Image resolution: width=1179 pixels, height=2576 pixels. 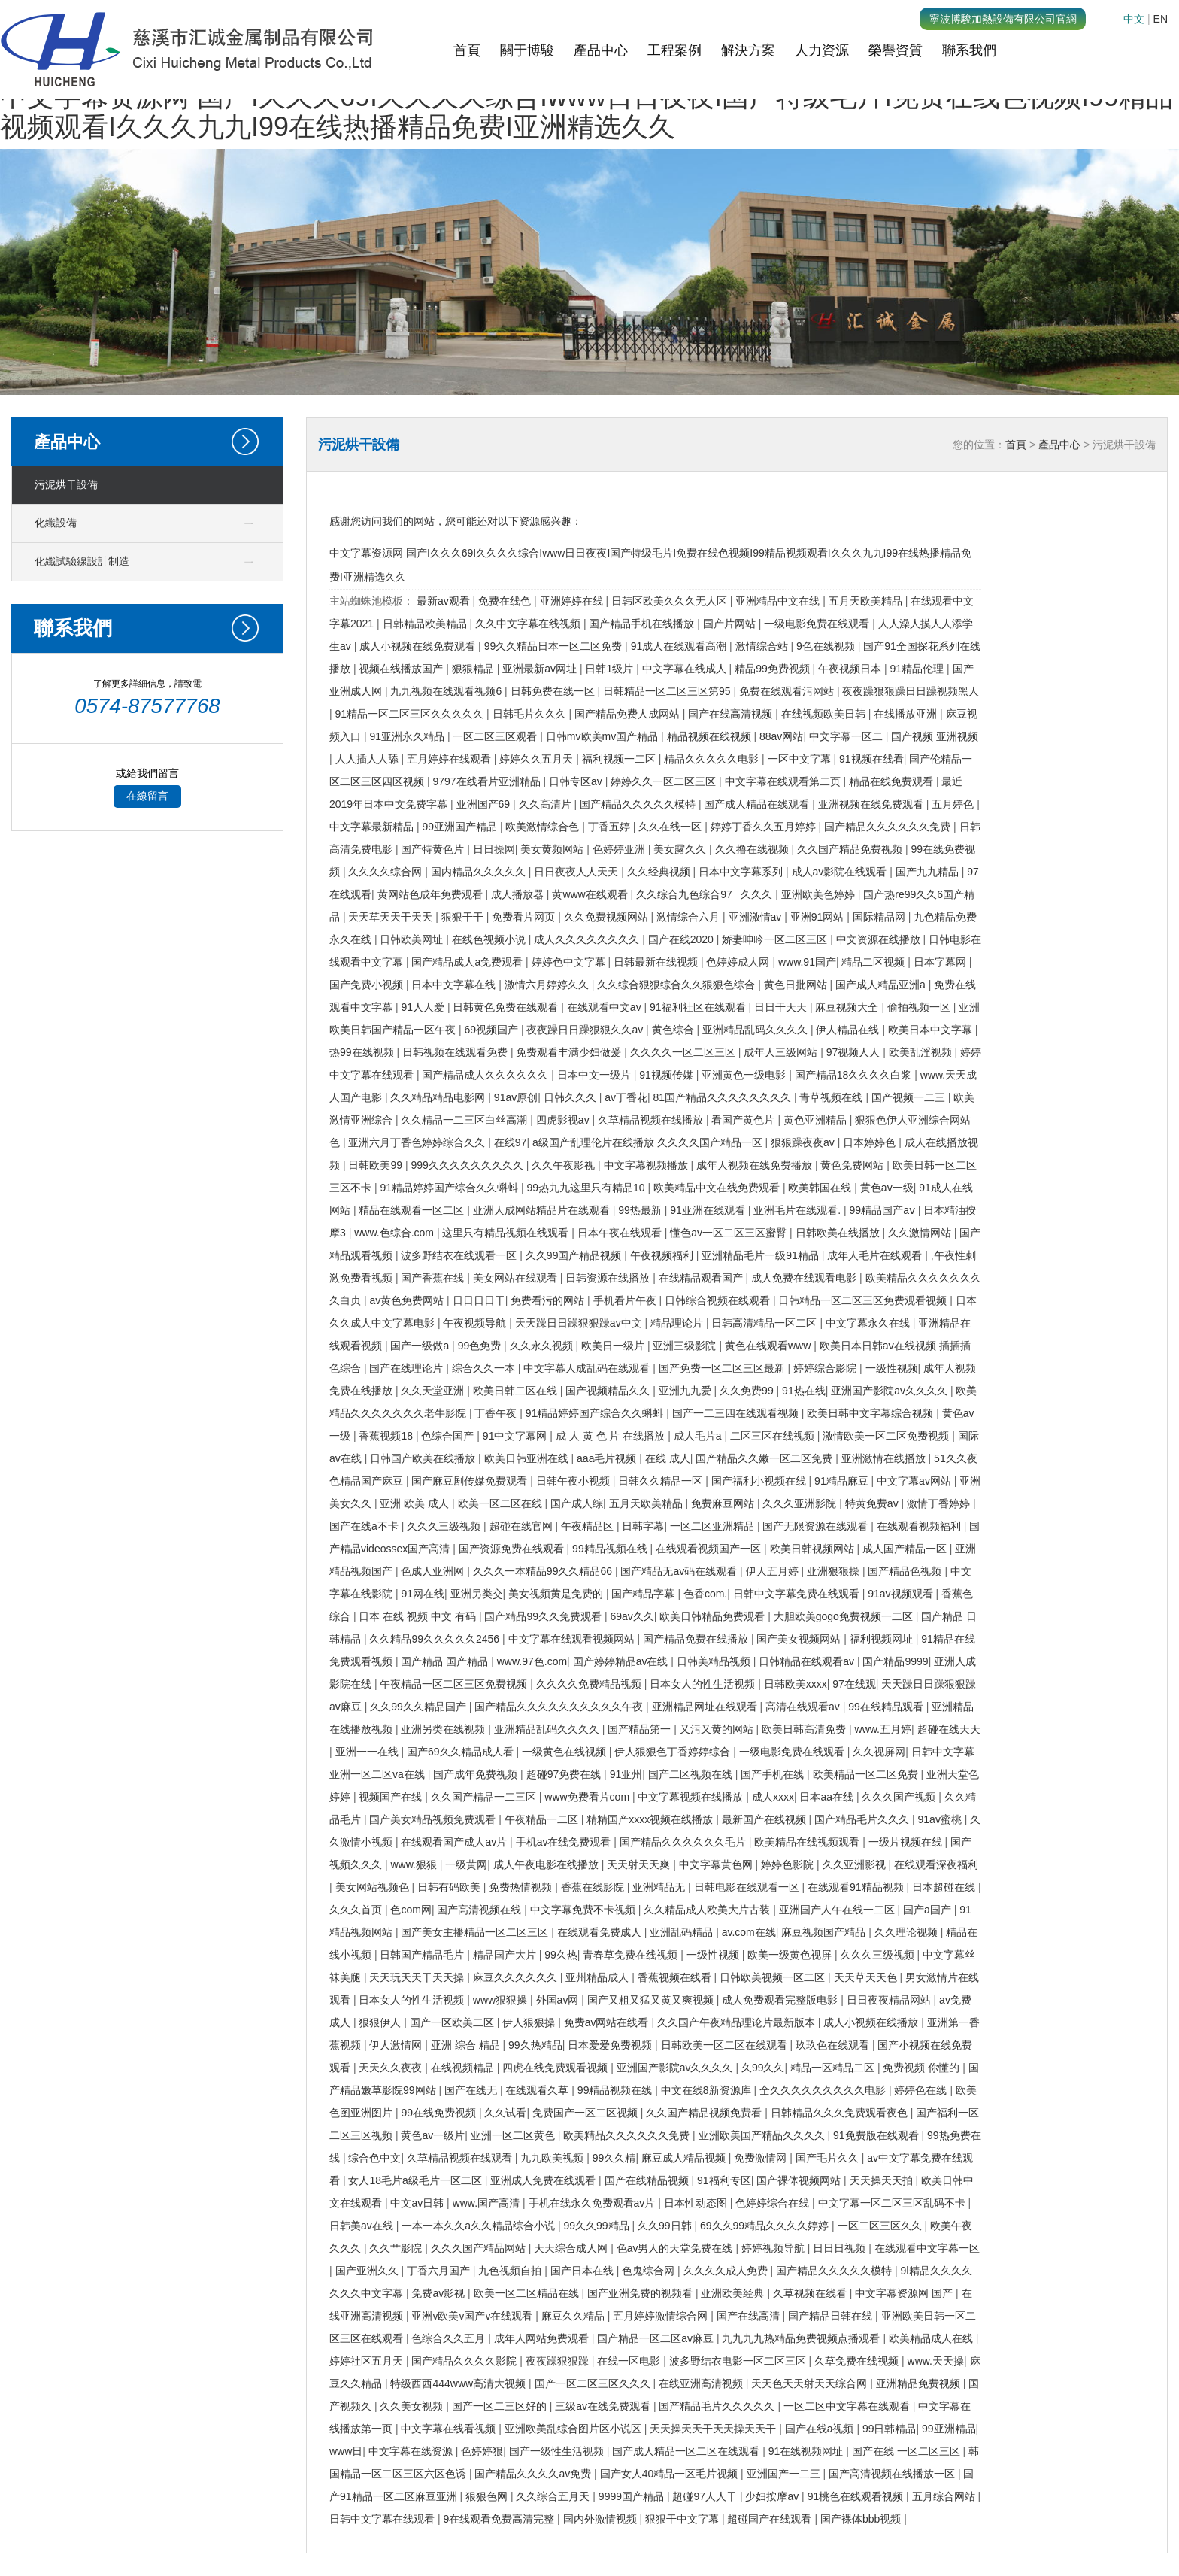 What do you see at coordinates (773, 1436) in the screenshot?
I see `二区三区在线视频` at bounding box center [773, 1436].